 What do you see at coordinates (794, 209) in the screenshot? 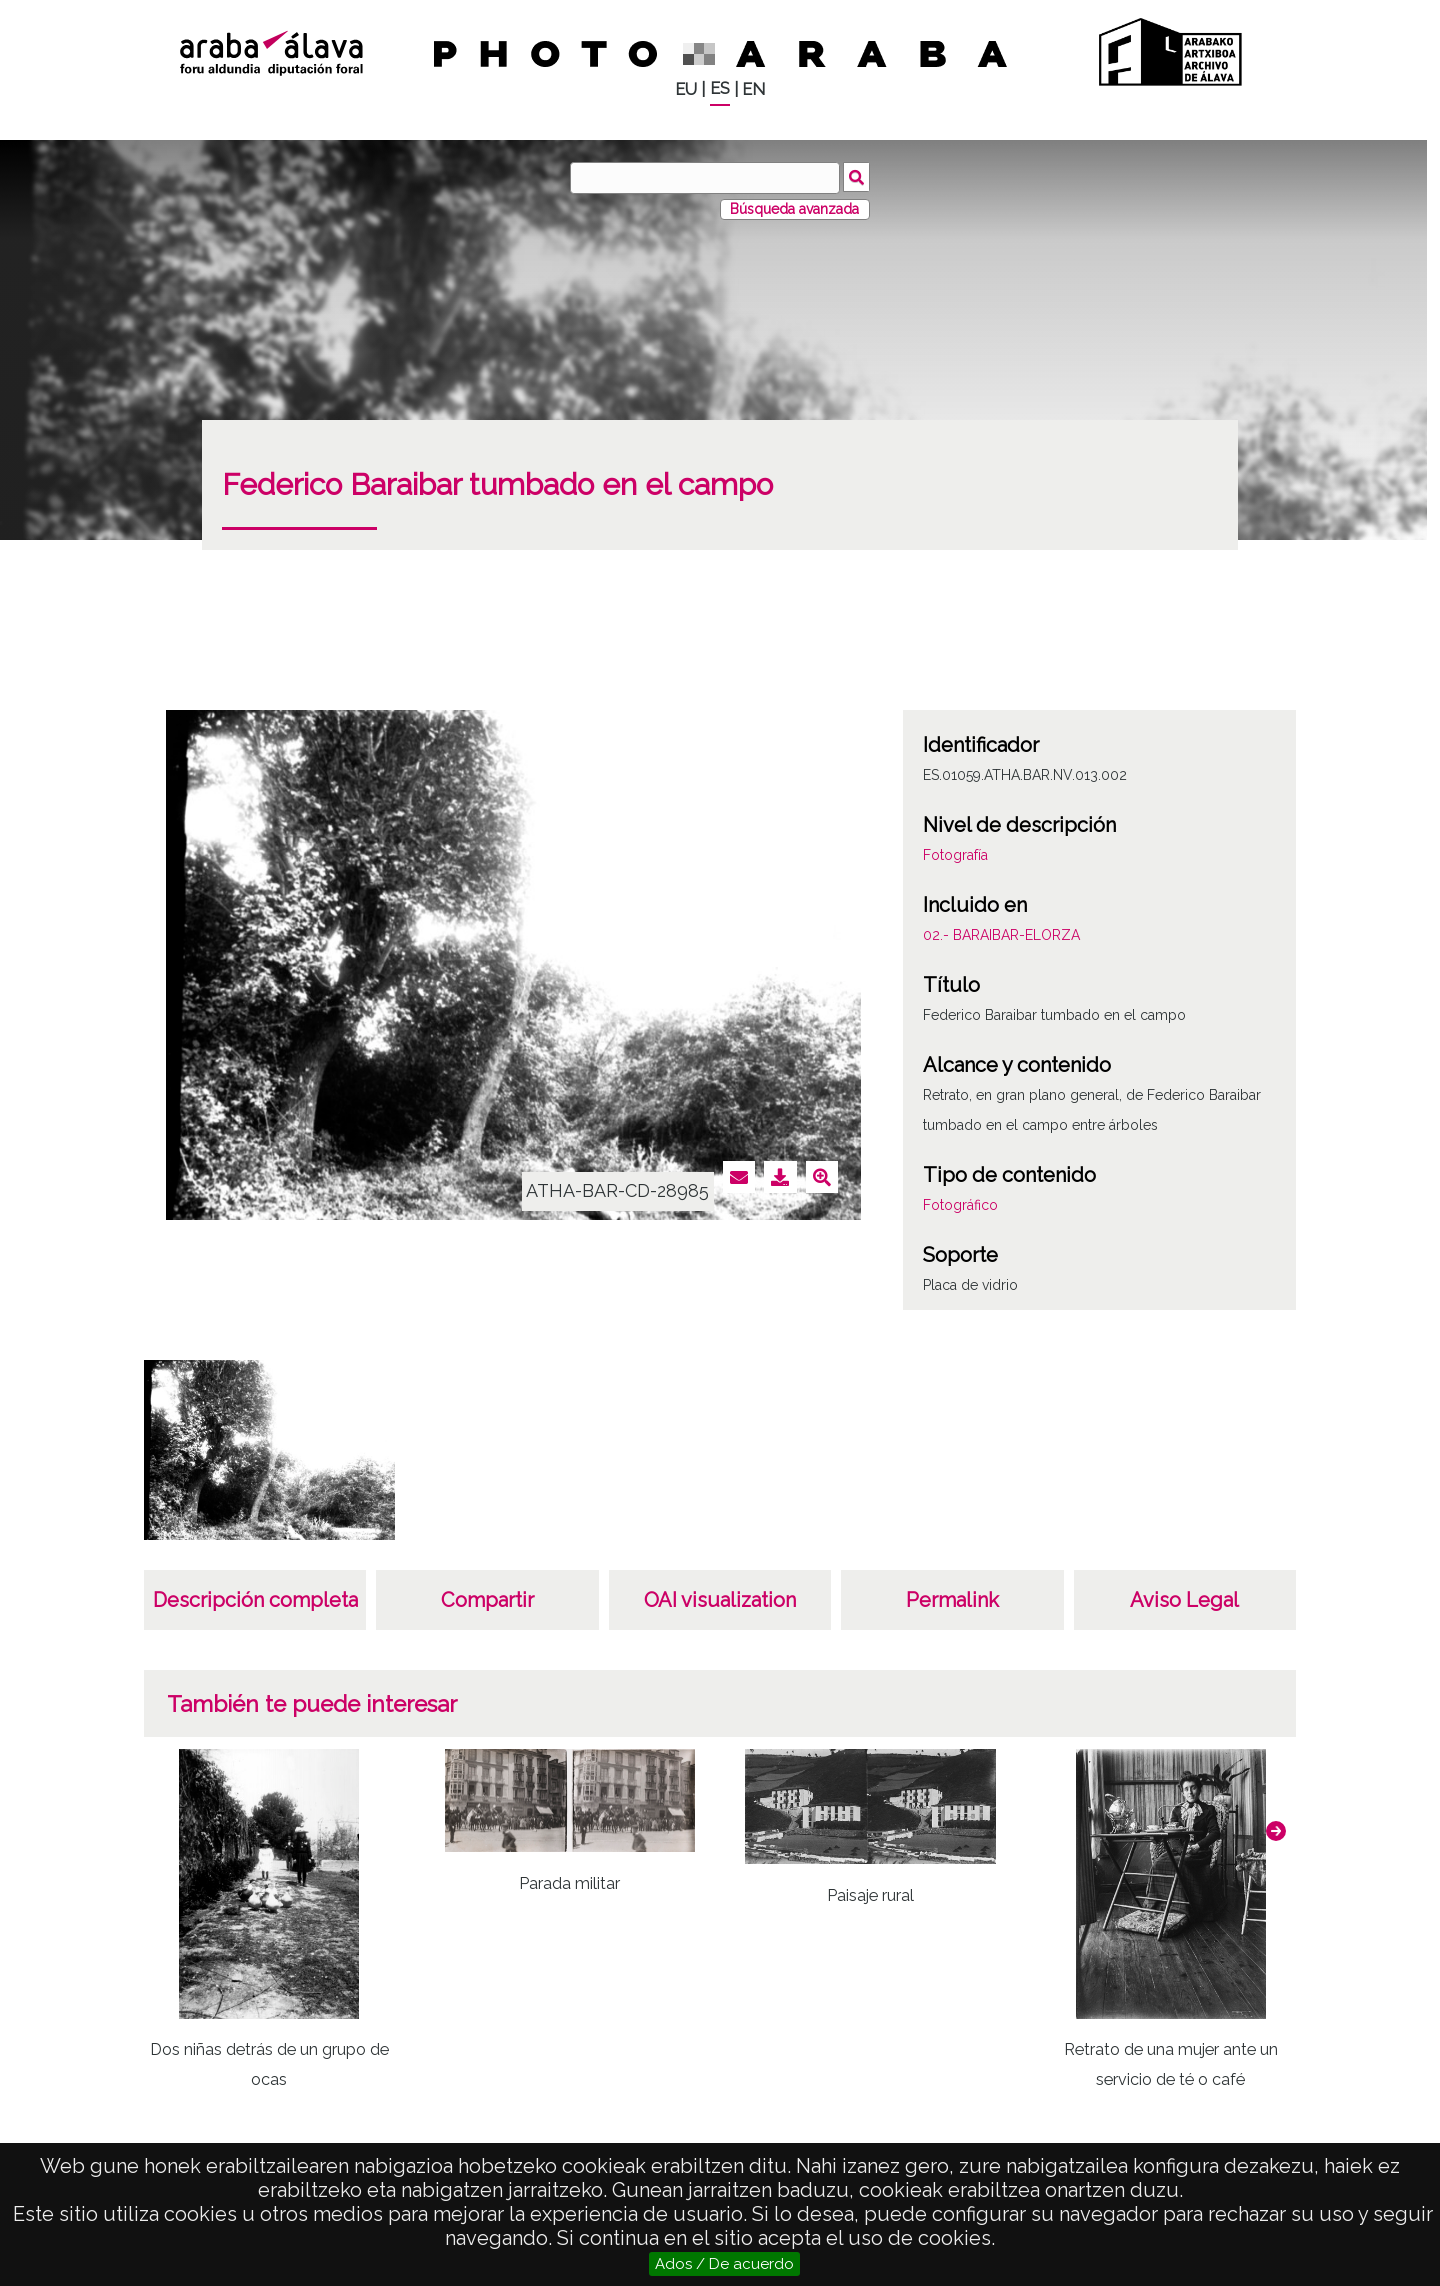
I see `Búsqueda avanzada` at bounding box center [794, 209].